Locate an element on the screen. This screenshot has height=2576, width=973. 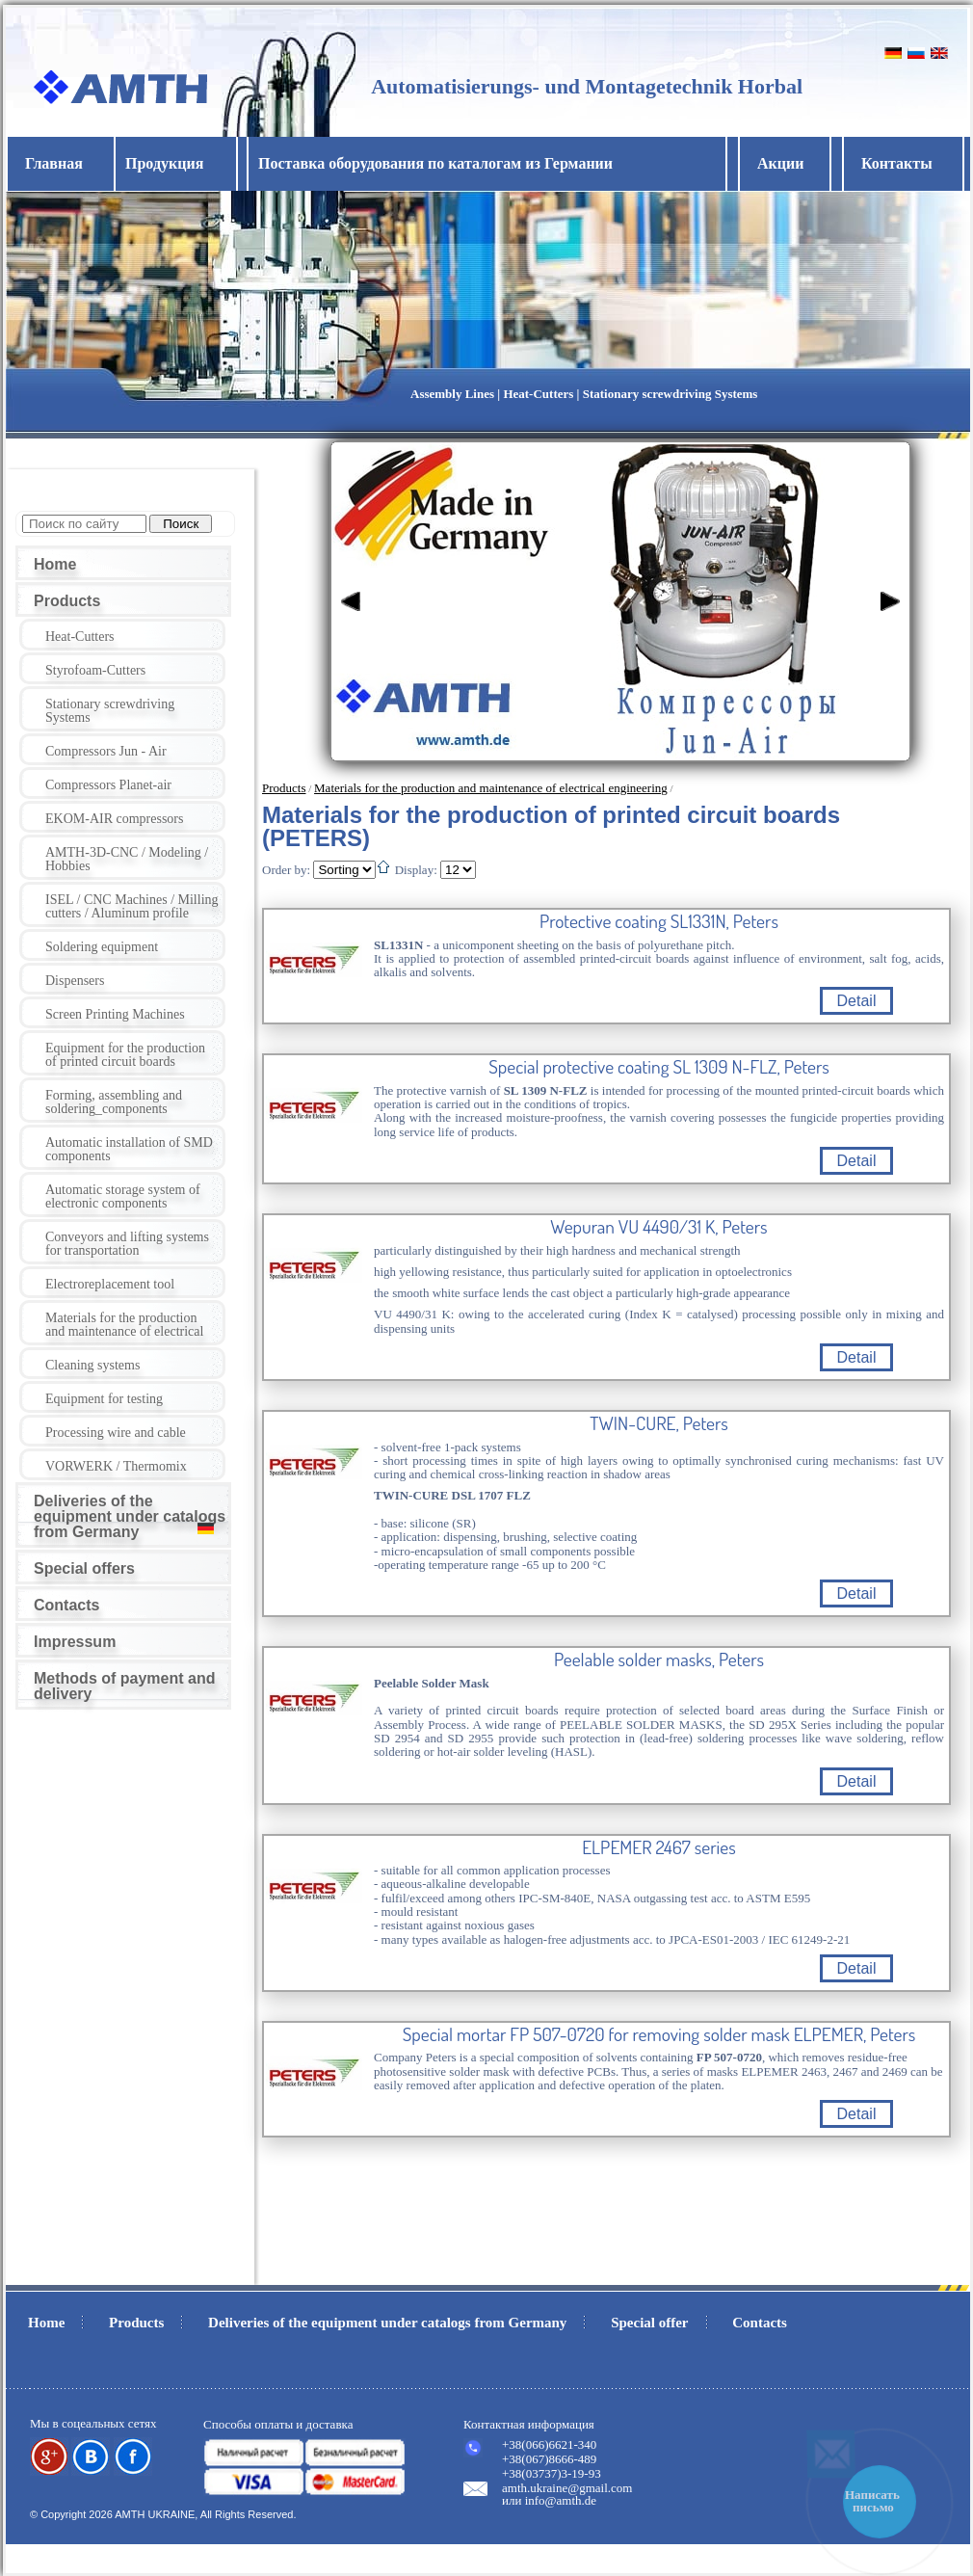
TWIN-CURE, Peters is located at coordinates (659, 1423).